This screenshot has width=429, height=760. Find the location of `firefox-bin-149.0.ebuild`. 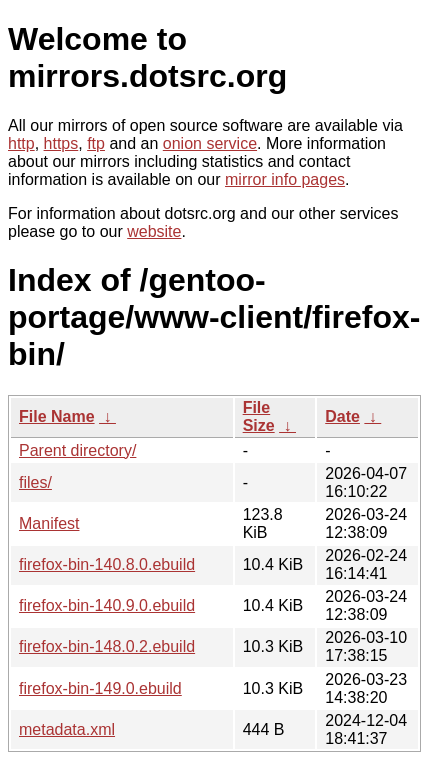

firefox-bin-149.0.ebuild is located at coordinates (100, 688).